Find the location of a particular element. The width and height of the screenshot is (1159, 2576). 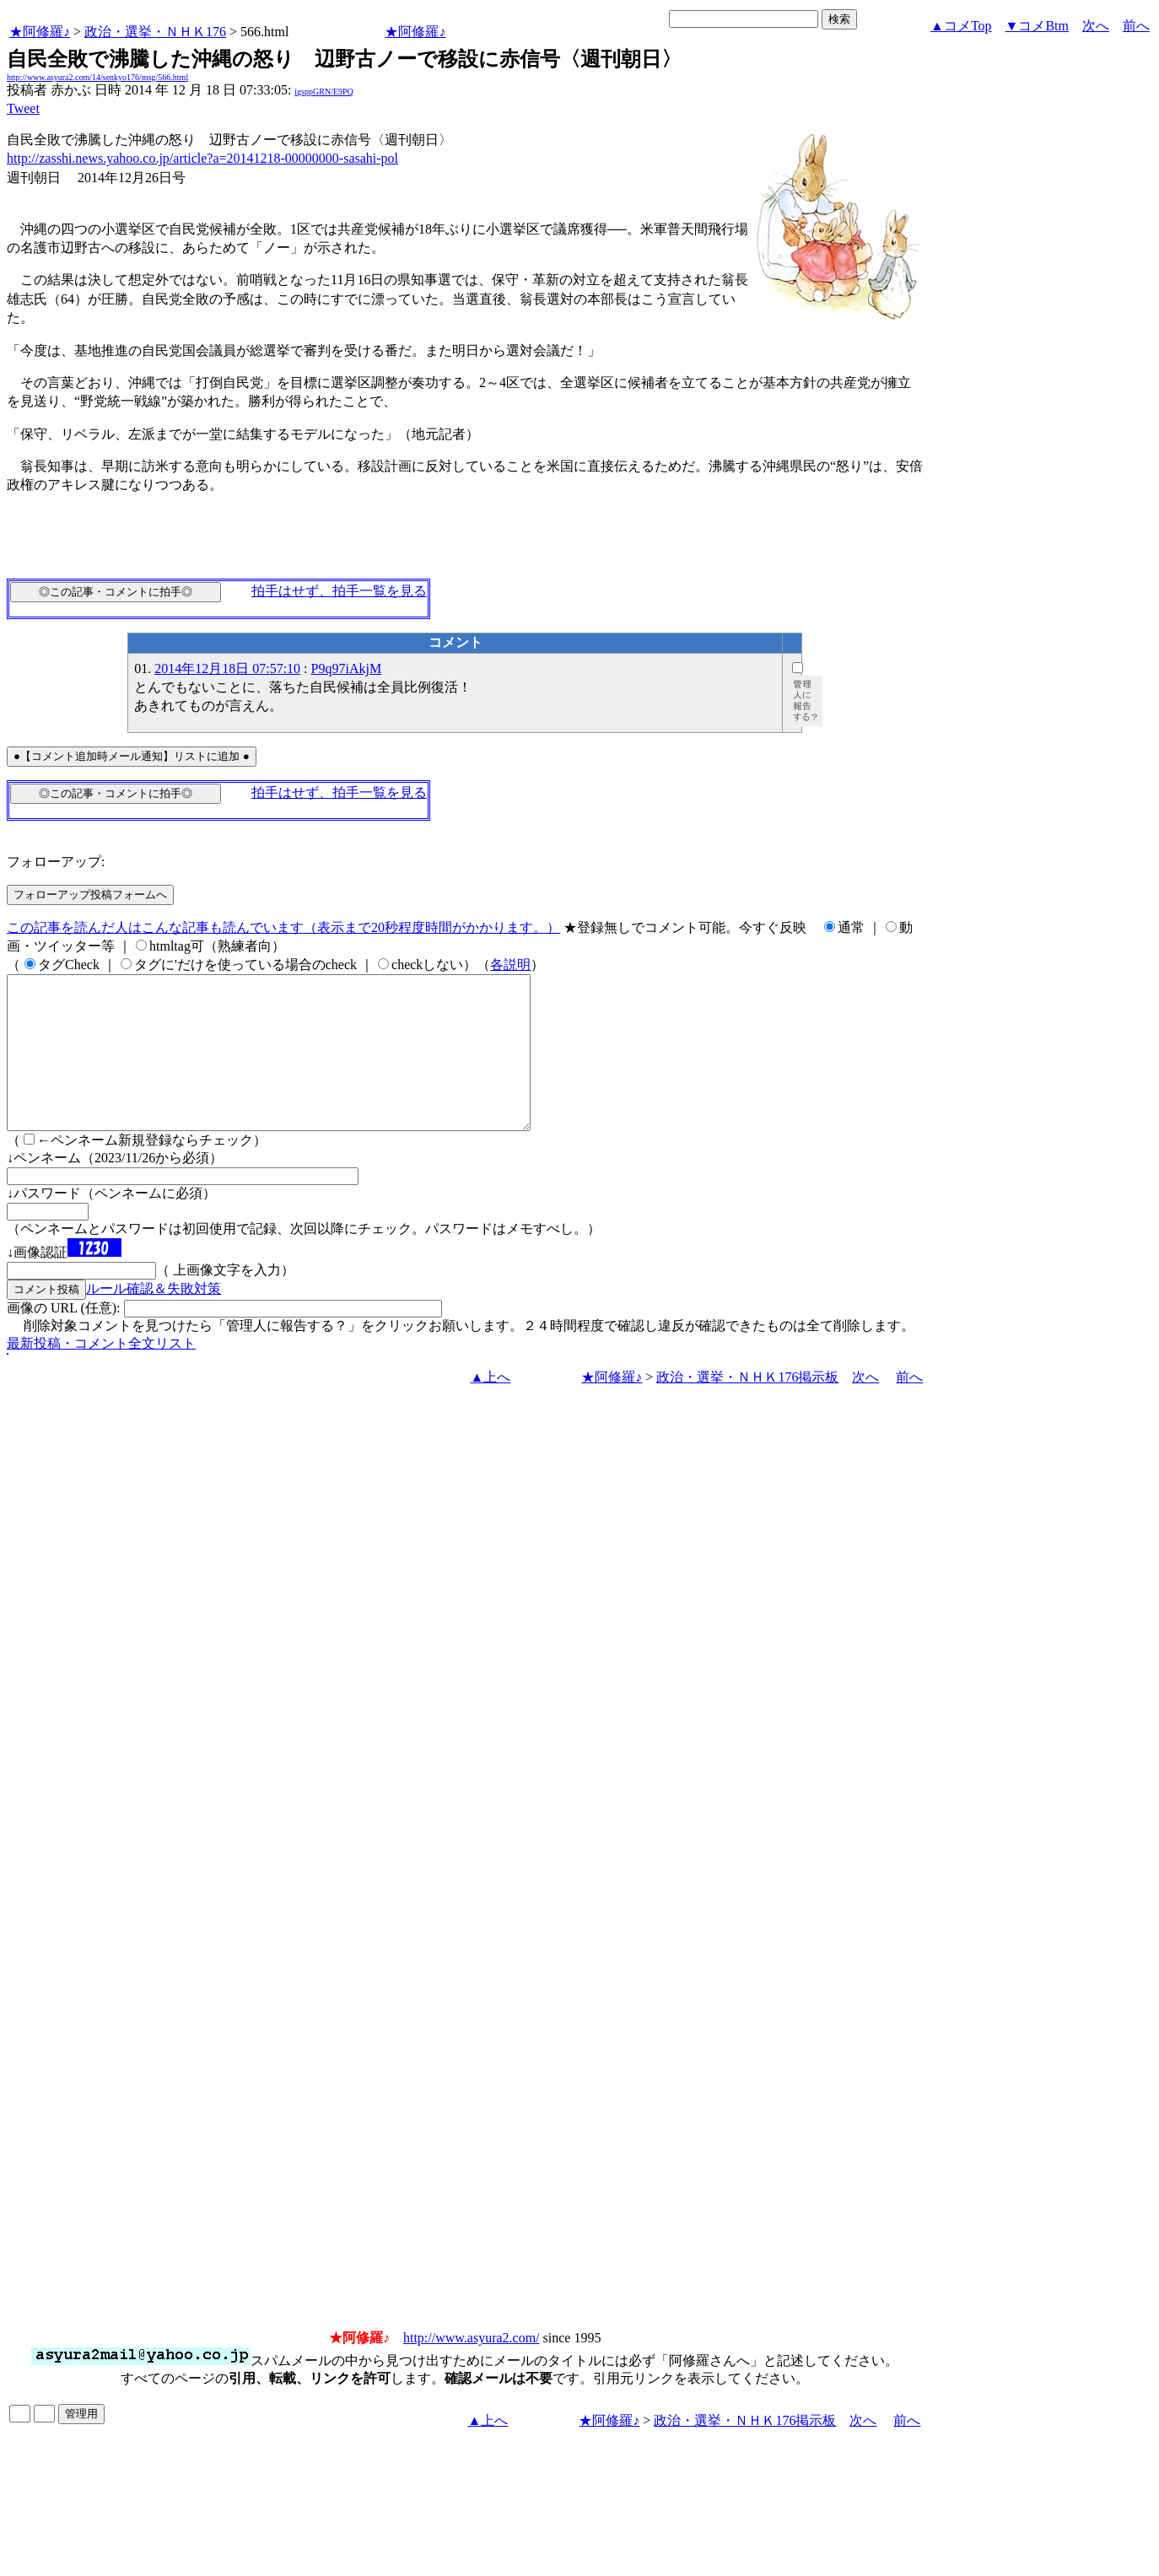

2014年12月18日 07:57:10 is located at coordinates (227, 668).